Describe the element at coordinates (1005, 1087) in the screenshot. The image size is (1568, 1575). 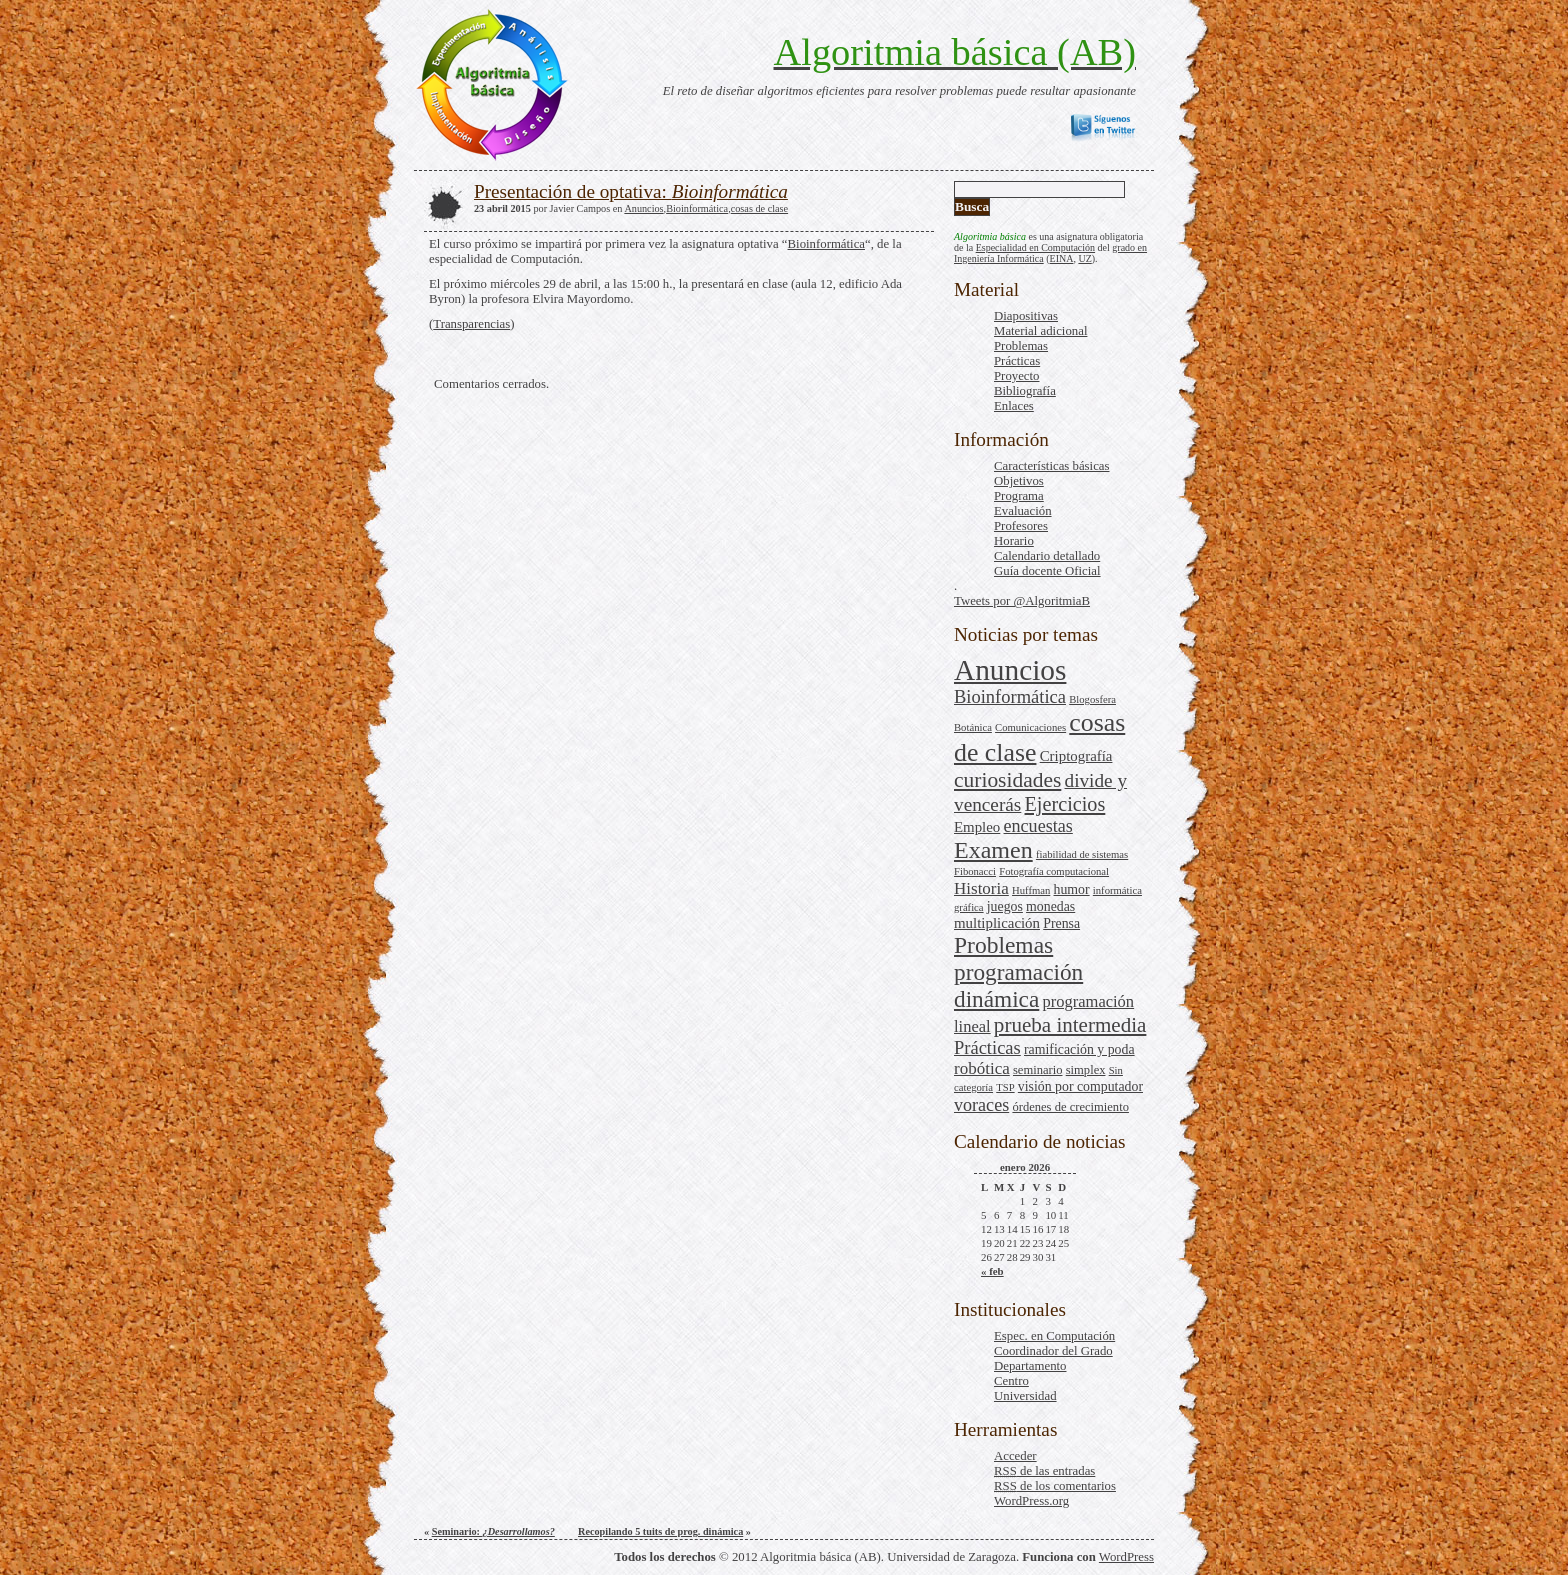
I see `TSP` at that location.